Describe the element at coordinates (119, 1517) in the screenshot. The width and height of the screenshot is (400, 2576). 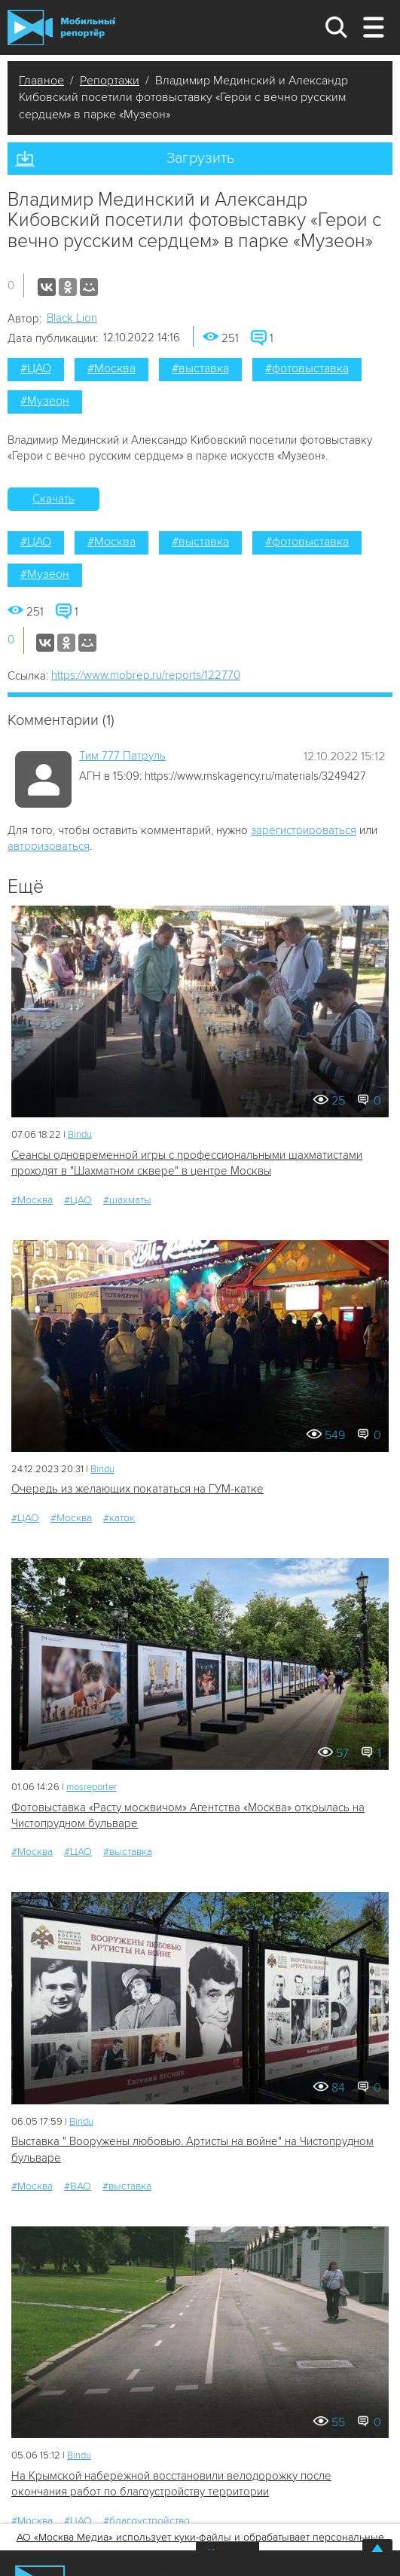
I see `#каток` at that location.